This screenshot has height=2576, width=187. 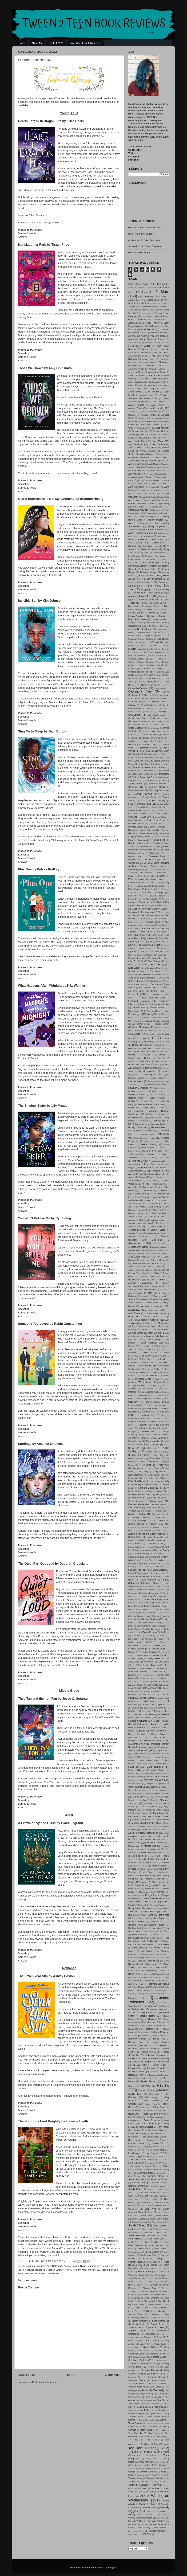 What do you see at coordinates (145, 1405) in the screenshot?
I see `Kate Scelsa` at bounding box center [145, 1405].